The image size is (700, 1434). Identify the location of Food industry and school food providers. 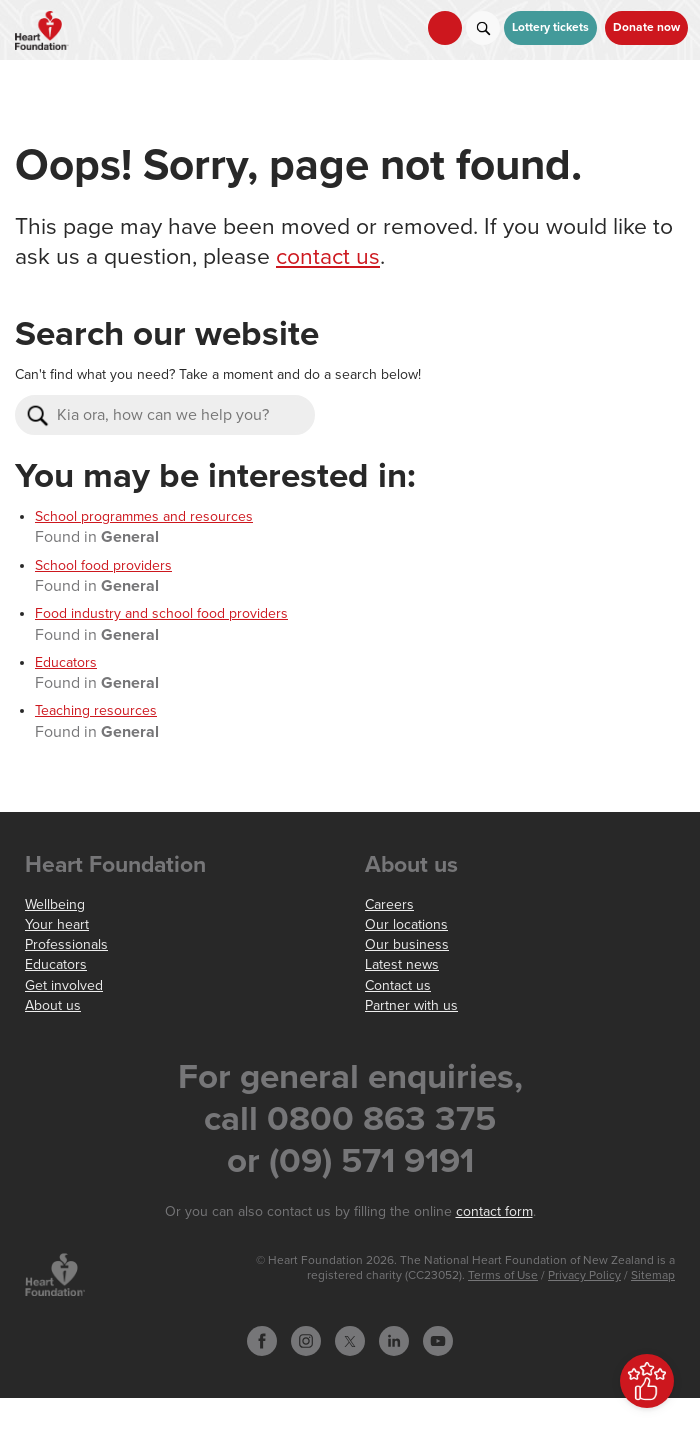
(161, 613).